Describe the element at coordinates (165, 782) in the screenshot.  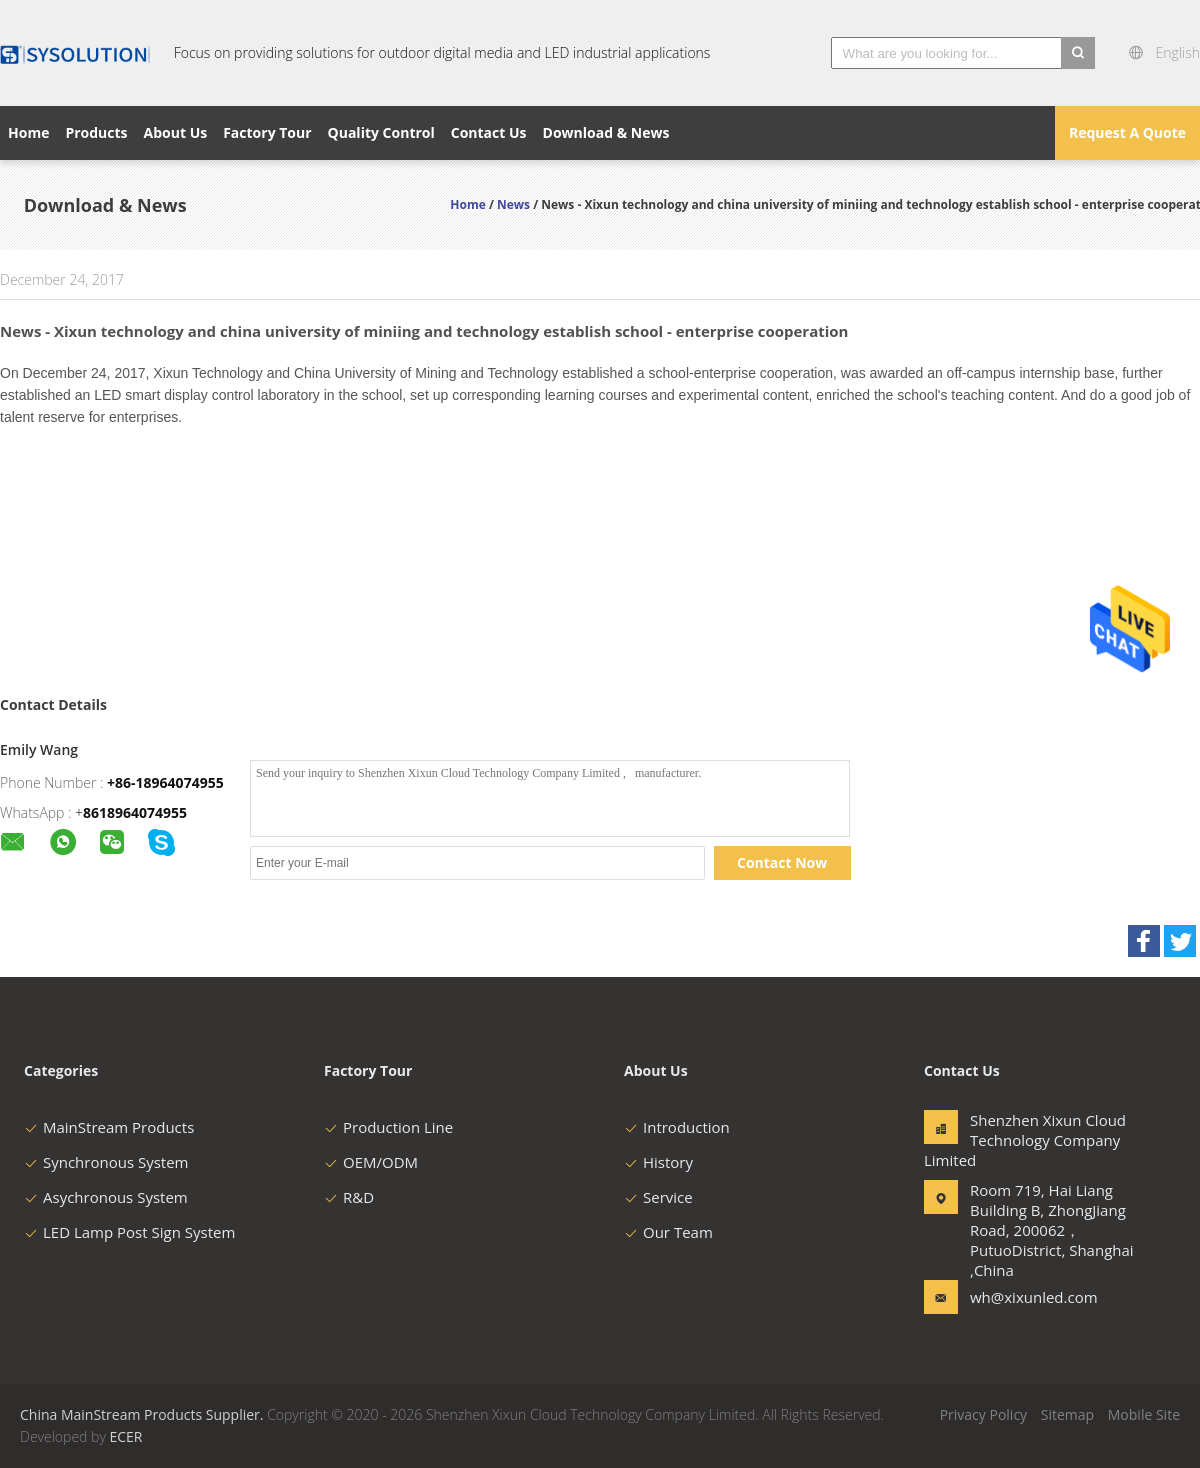
I see `+86-18964074955` at that location.